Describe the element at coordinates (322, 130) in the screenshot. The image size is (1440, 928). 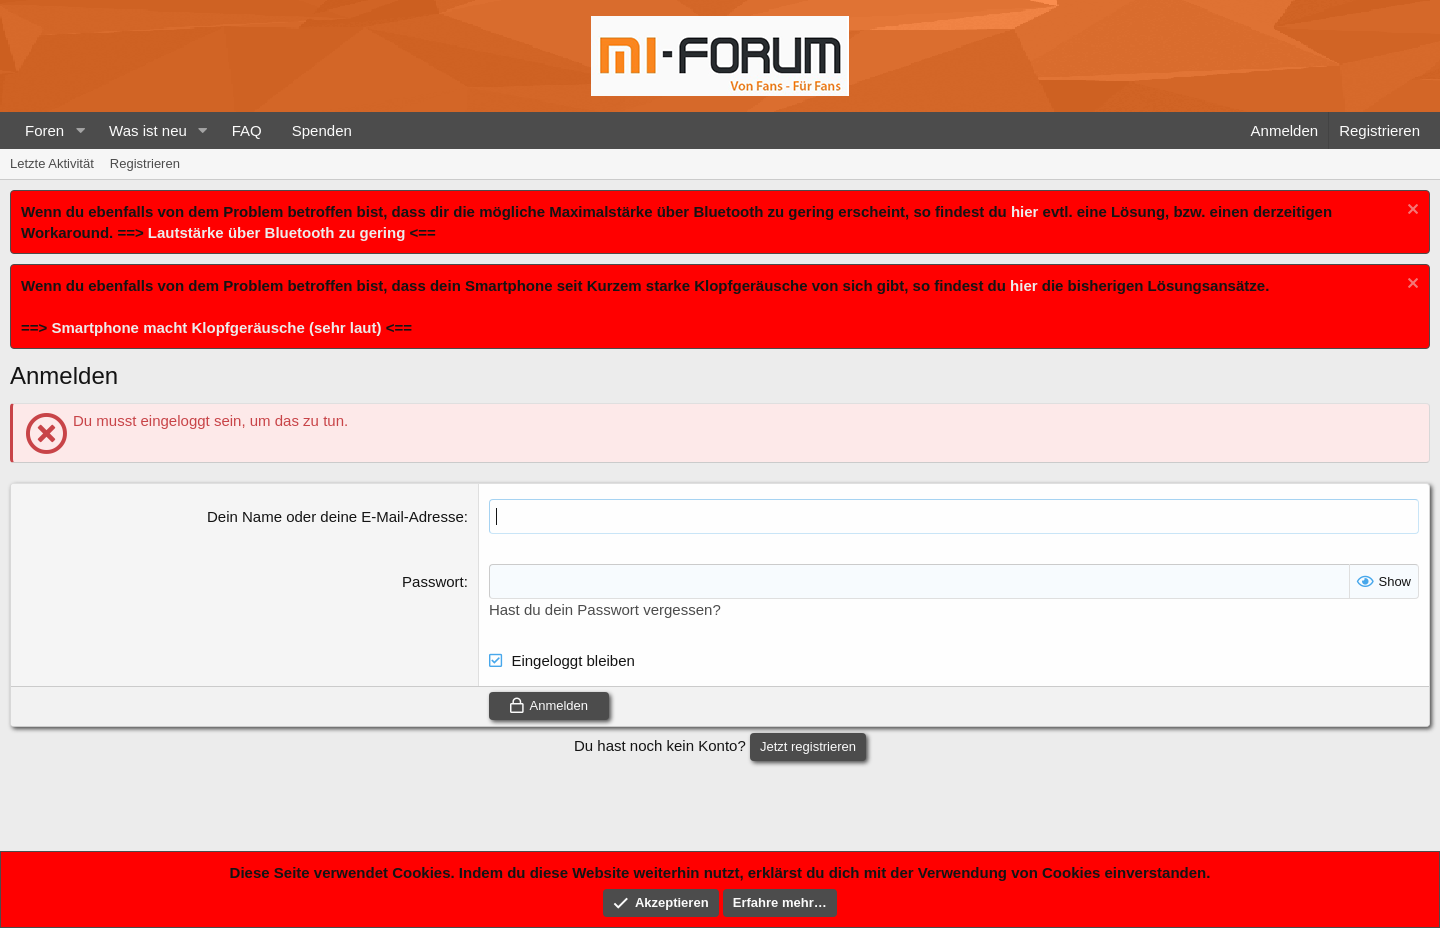
I see `Spenden` at that location.